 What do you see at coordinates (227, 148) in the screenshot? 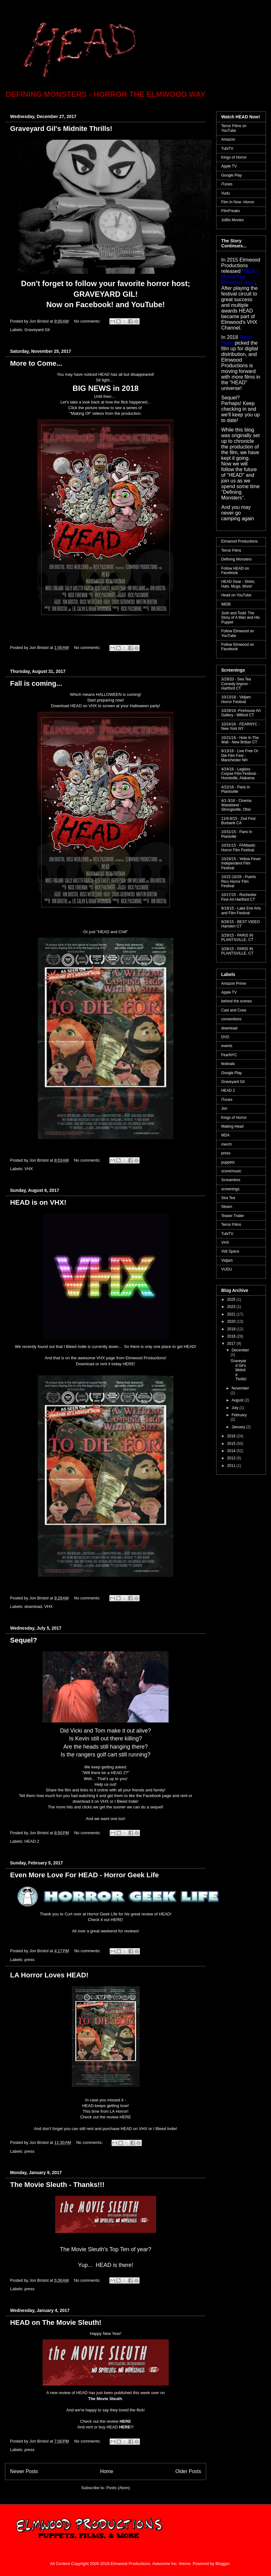
I see `TubiTV` at bounding box center [227, 148].